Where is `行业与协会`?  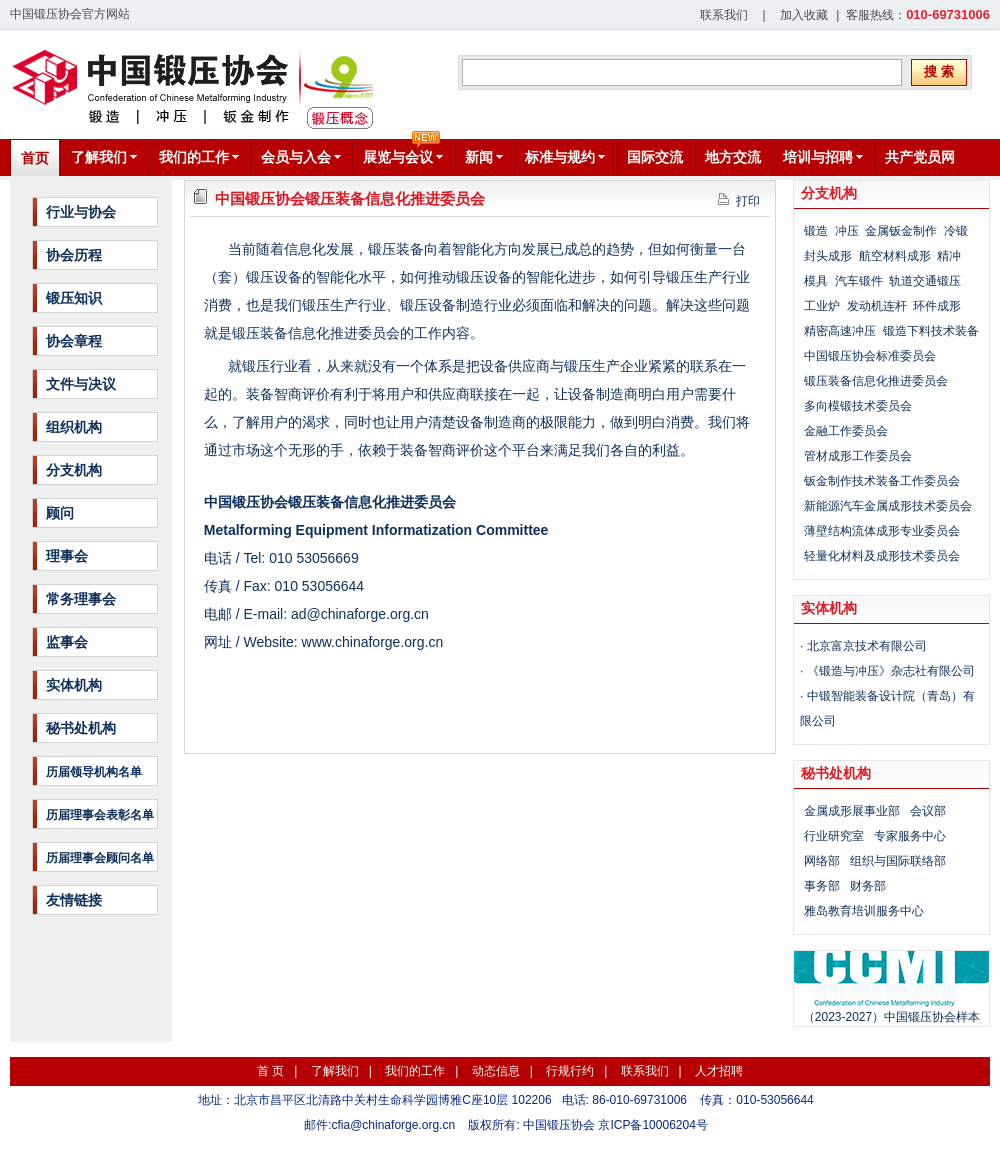 行业与协会 is located at coordinates (81, 212).